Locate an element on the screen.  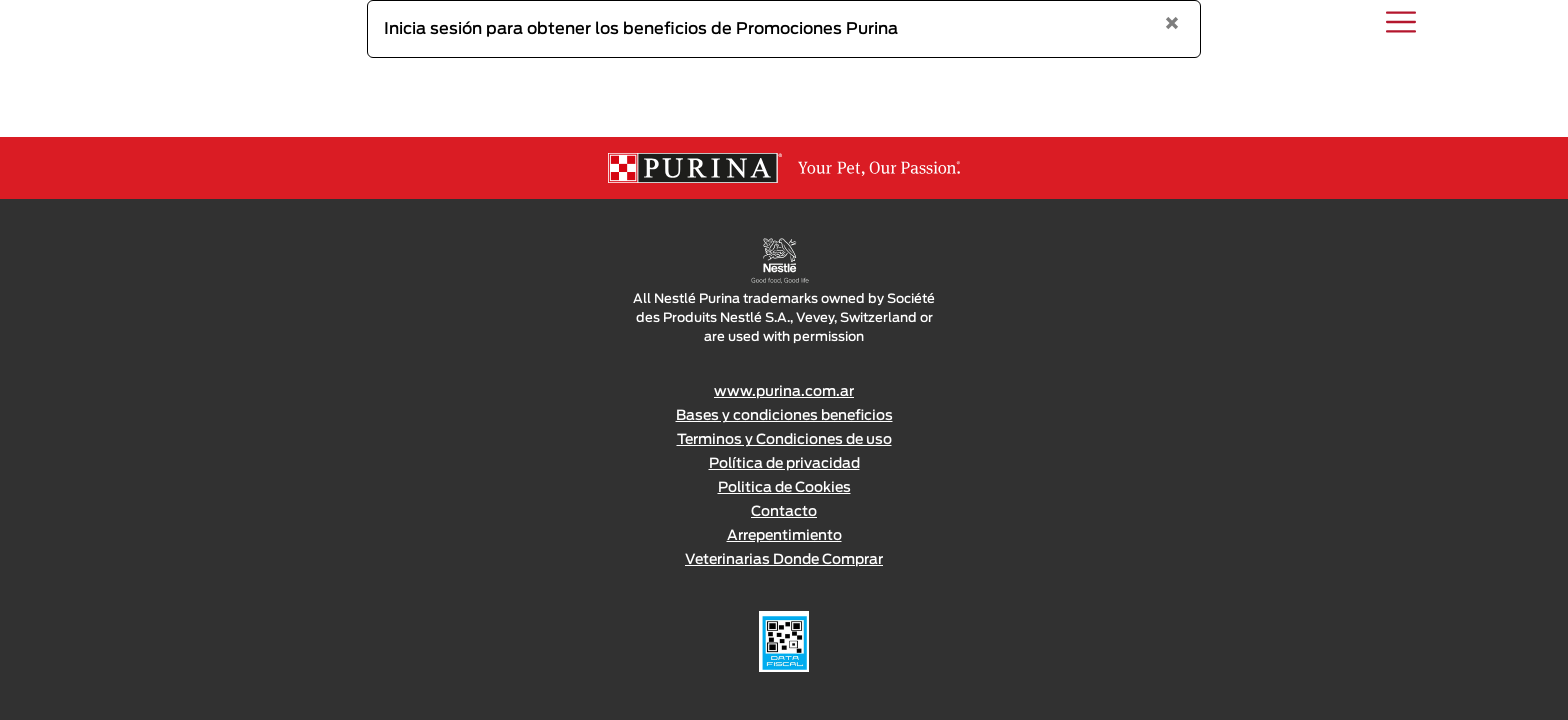
Política de privacidad is located at coordinates (784, 464).